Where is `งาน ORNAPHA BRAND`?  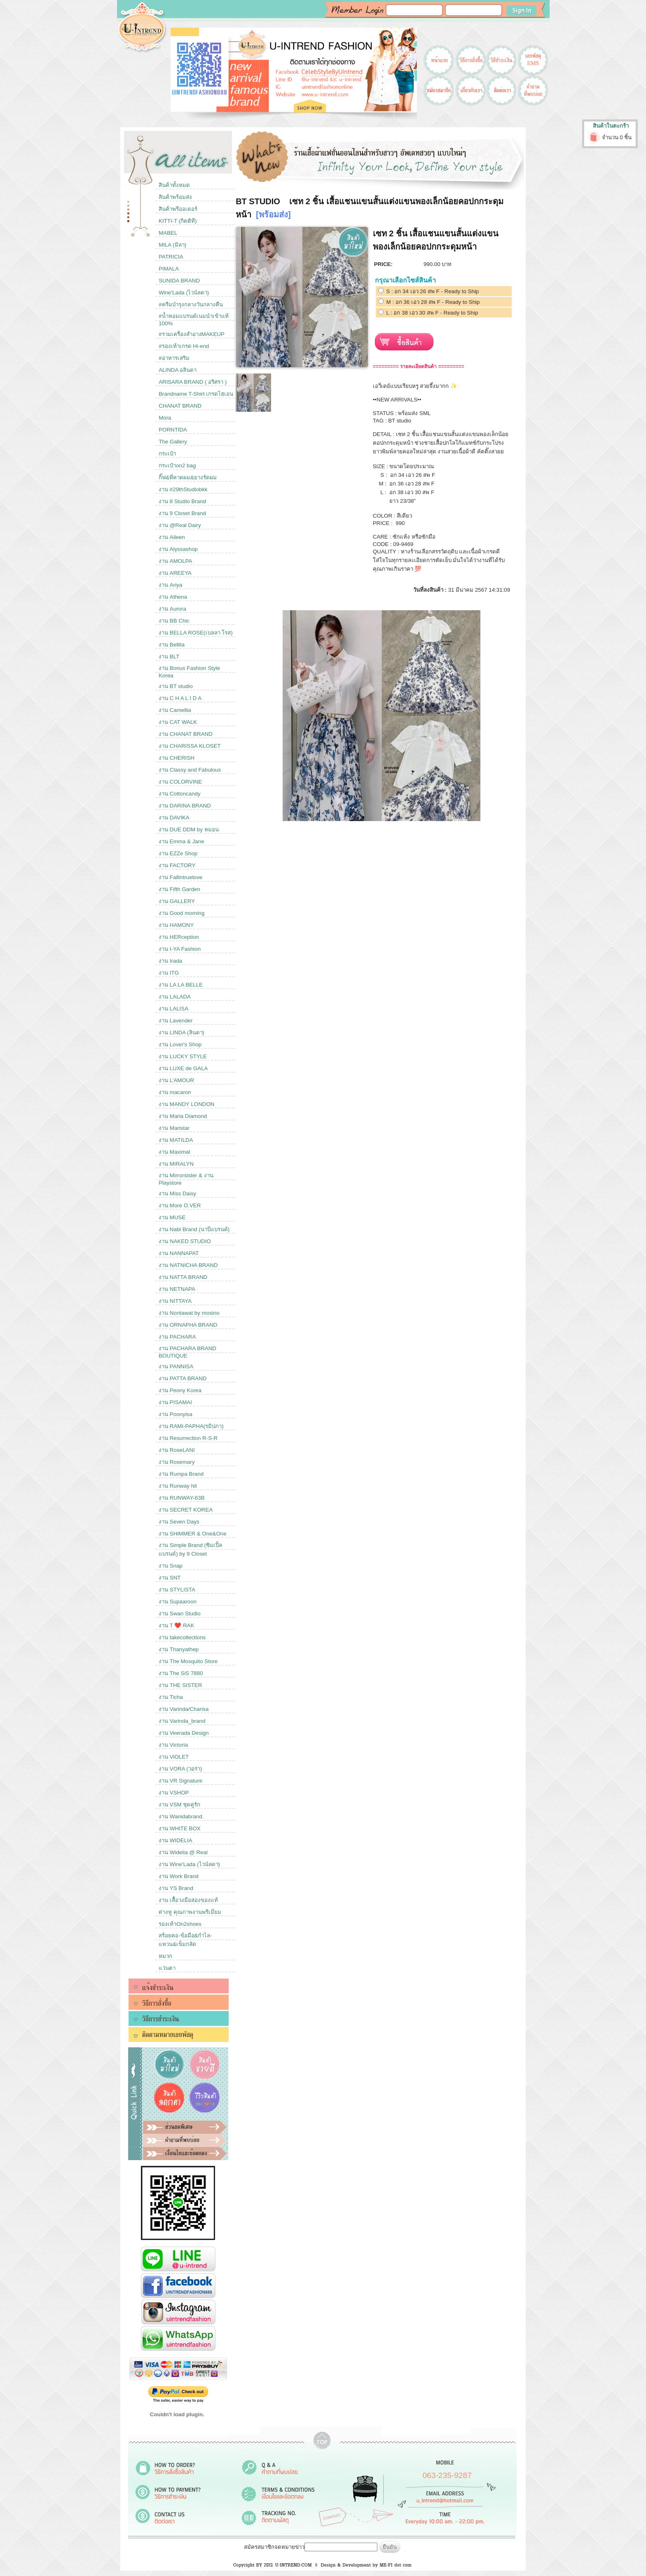
งาน ORNAPHA BRAND is located at coordinates (188, 1325).